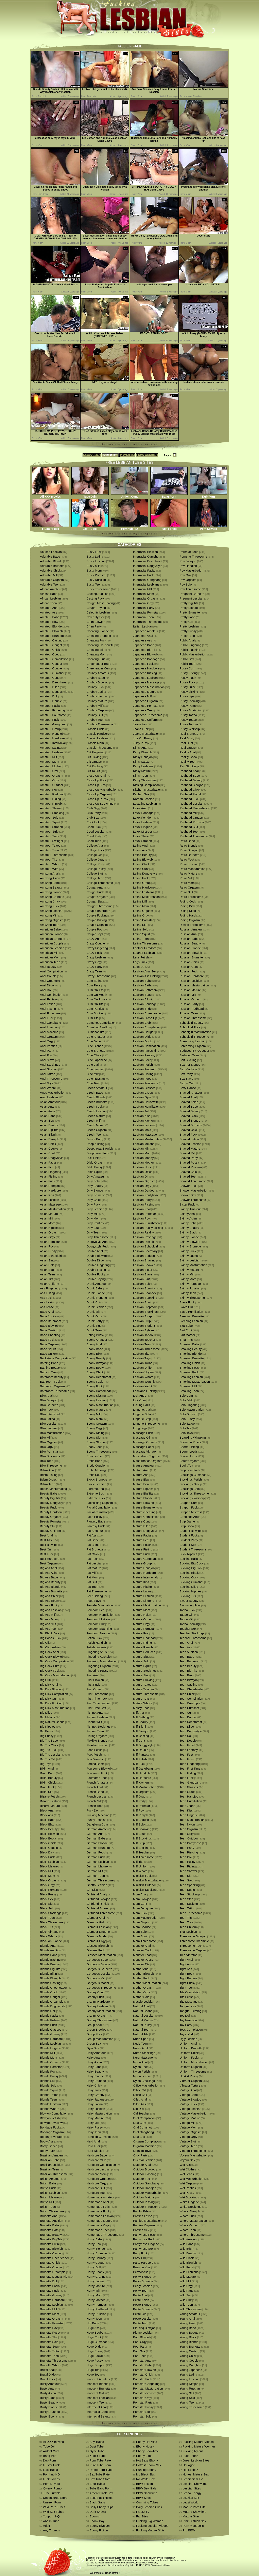  What do you see at coordinates (142, 738) in the screenshot?
I see `Jizz On Pussy` at bounding box center [142, 738].